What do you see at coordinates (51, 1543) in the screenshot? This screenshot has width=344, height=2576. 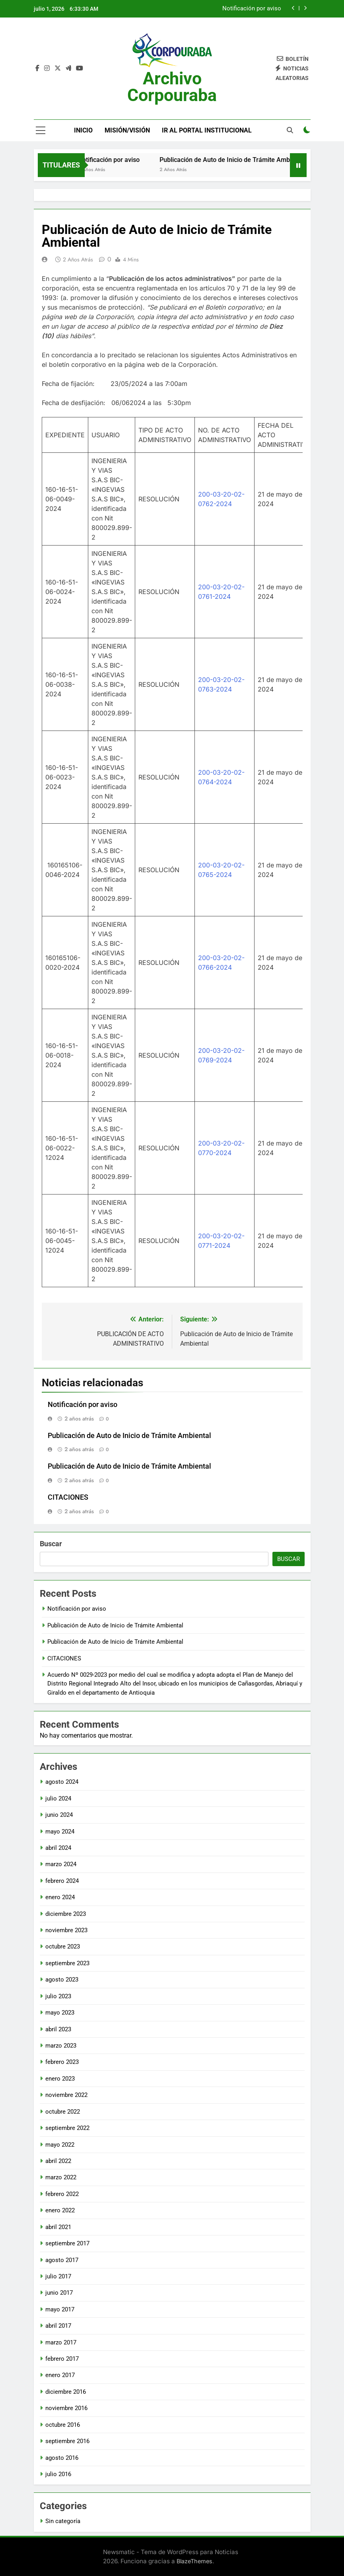 I see `Buscar` at bounding box center [51, 1543].